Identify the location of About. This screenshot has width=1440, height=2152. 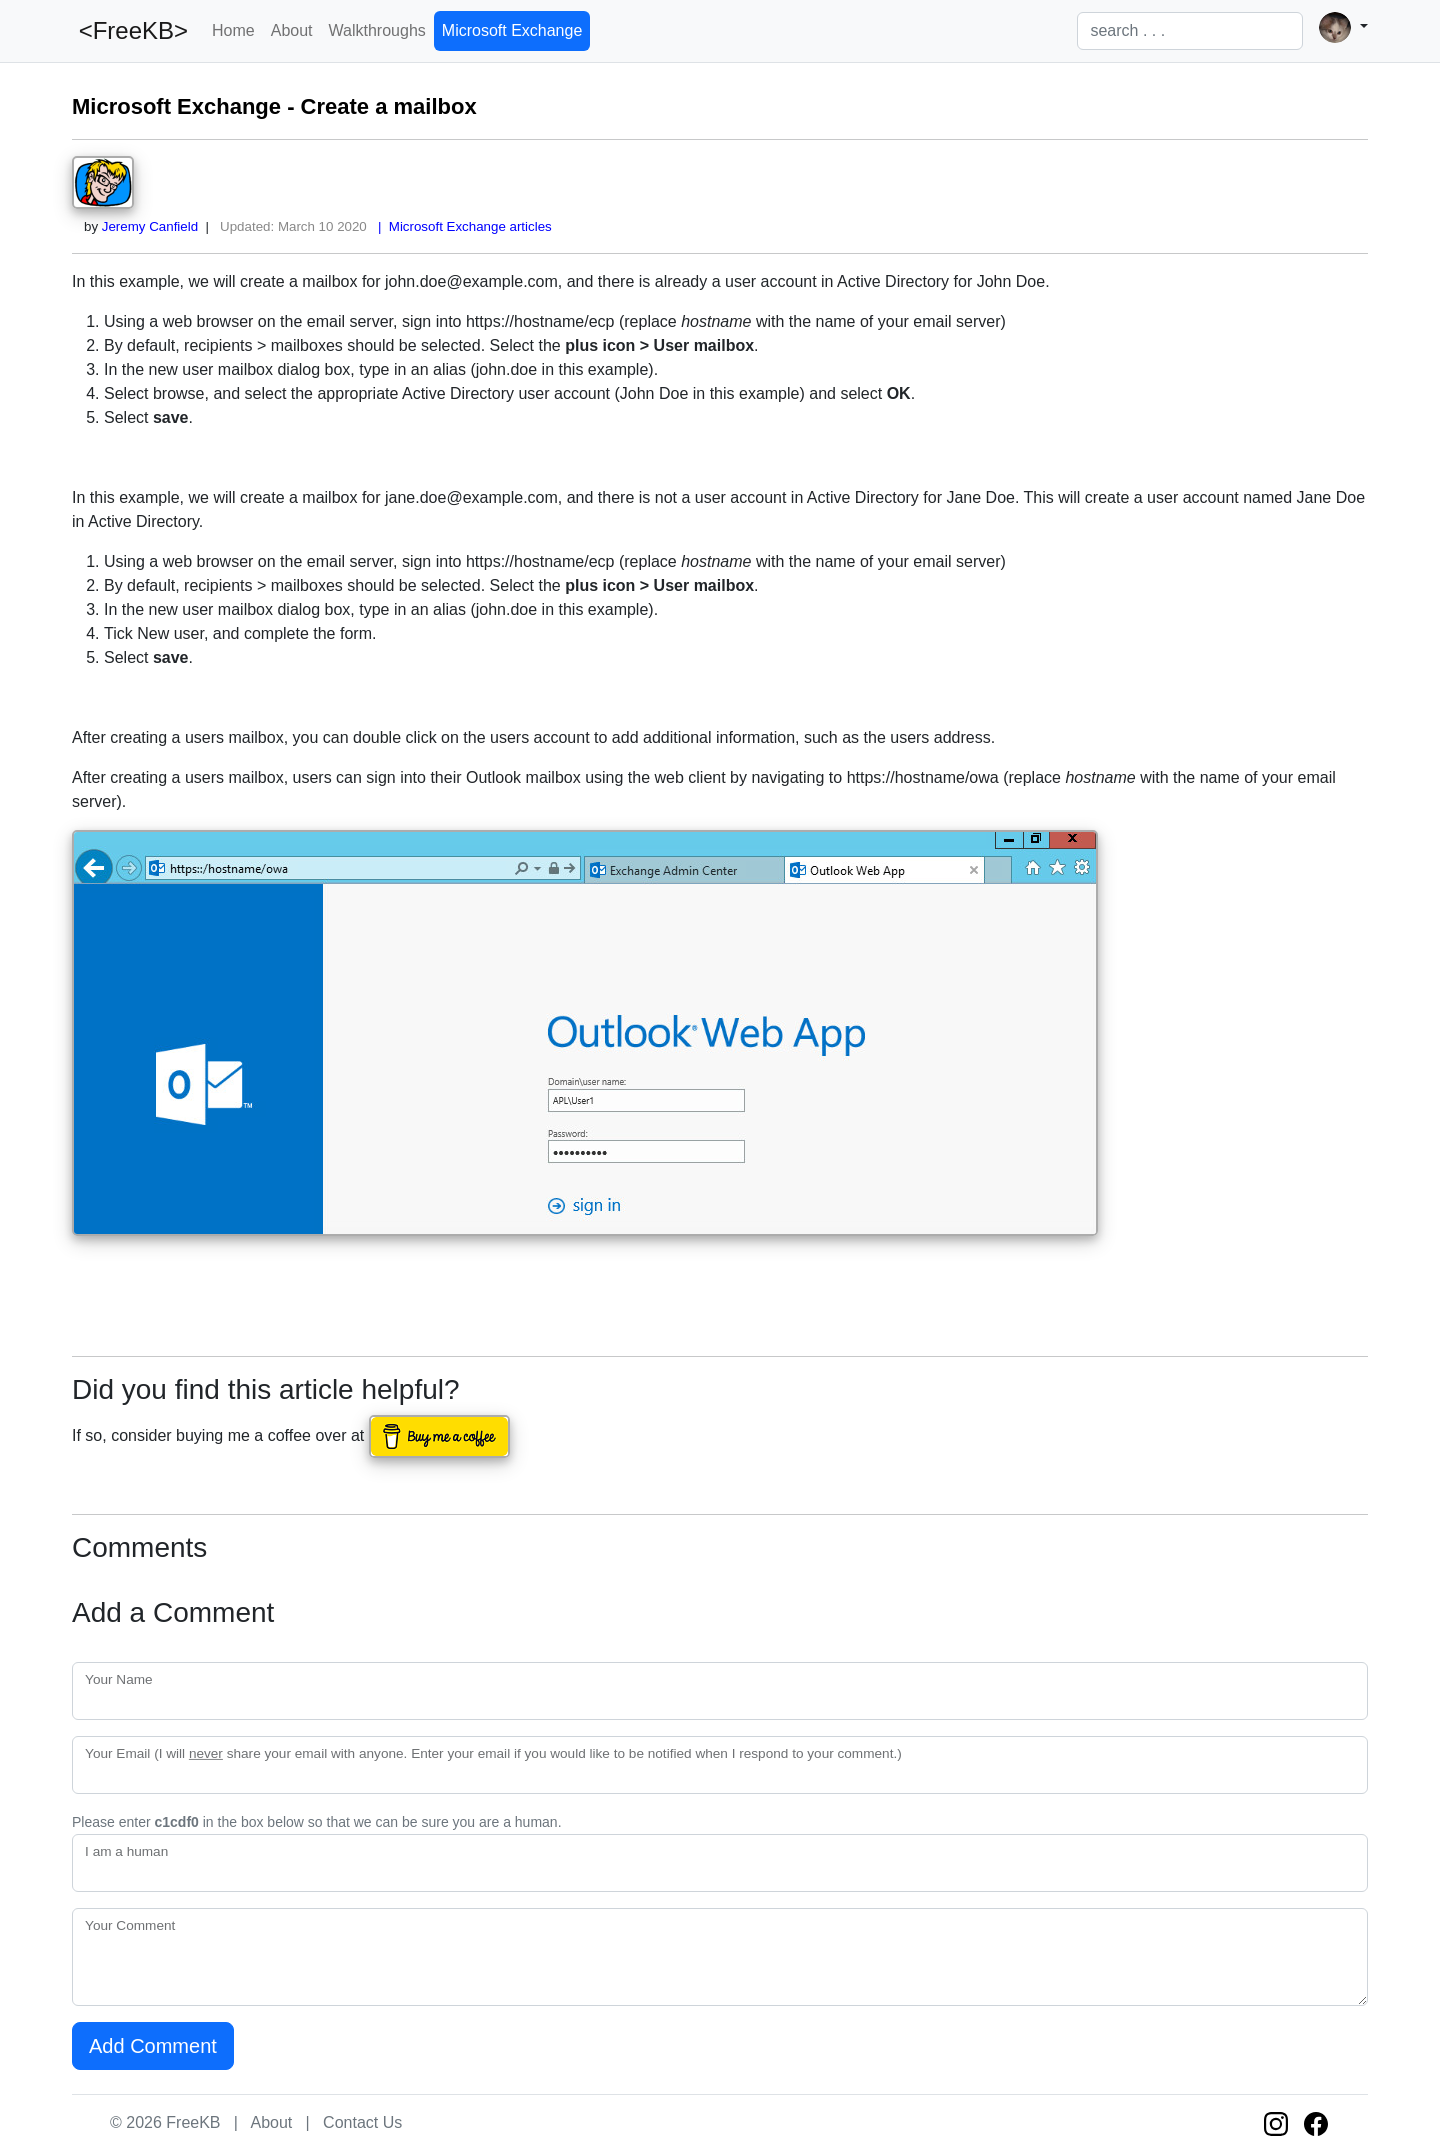
(292, 30).